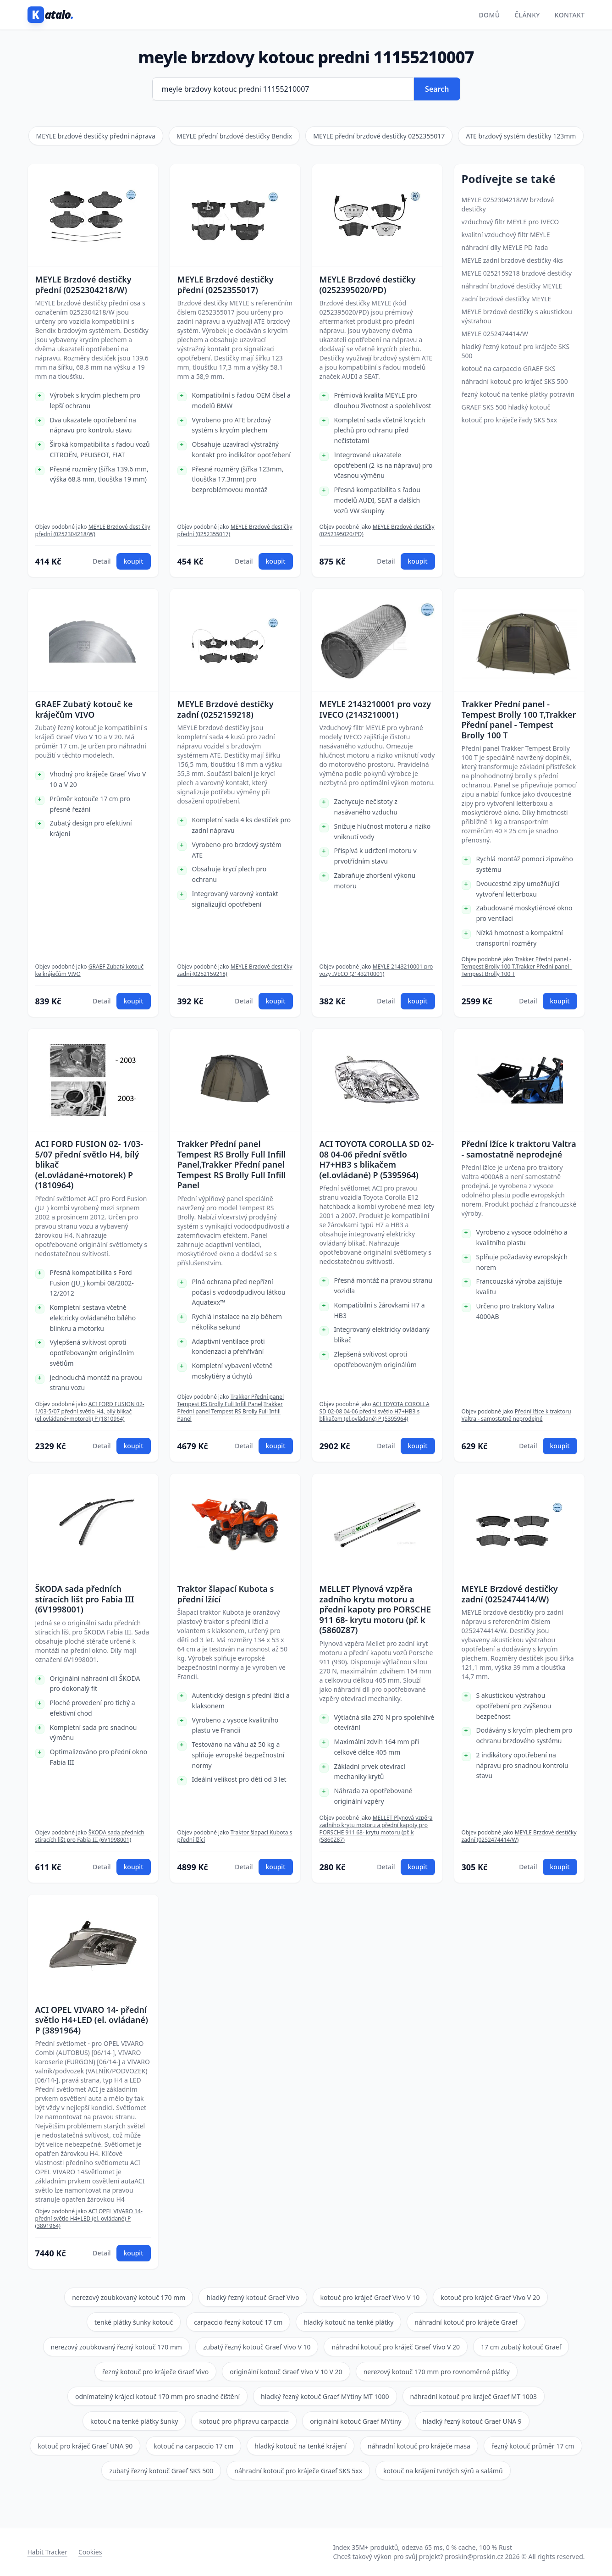 The width and height of the screenshot is (612, 2576). What do you see at coordinates (325, 2396) in the screenshot?
I see `hladký řezný kotouč Graef MYtiny MT 1000` at bounding box center [325, 2396].